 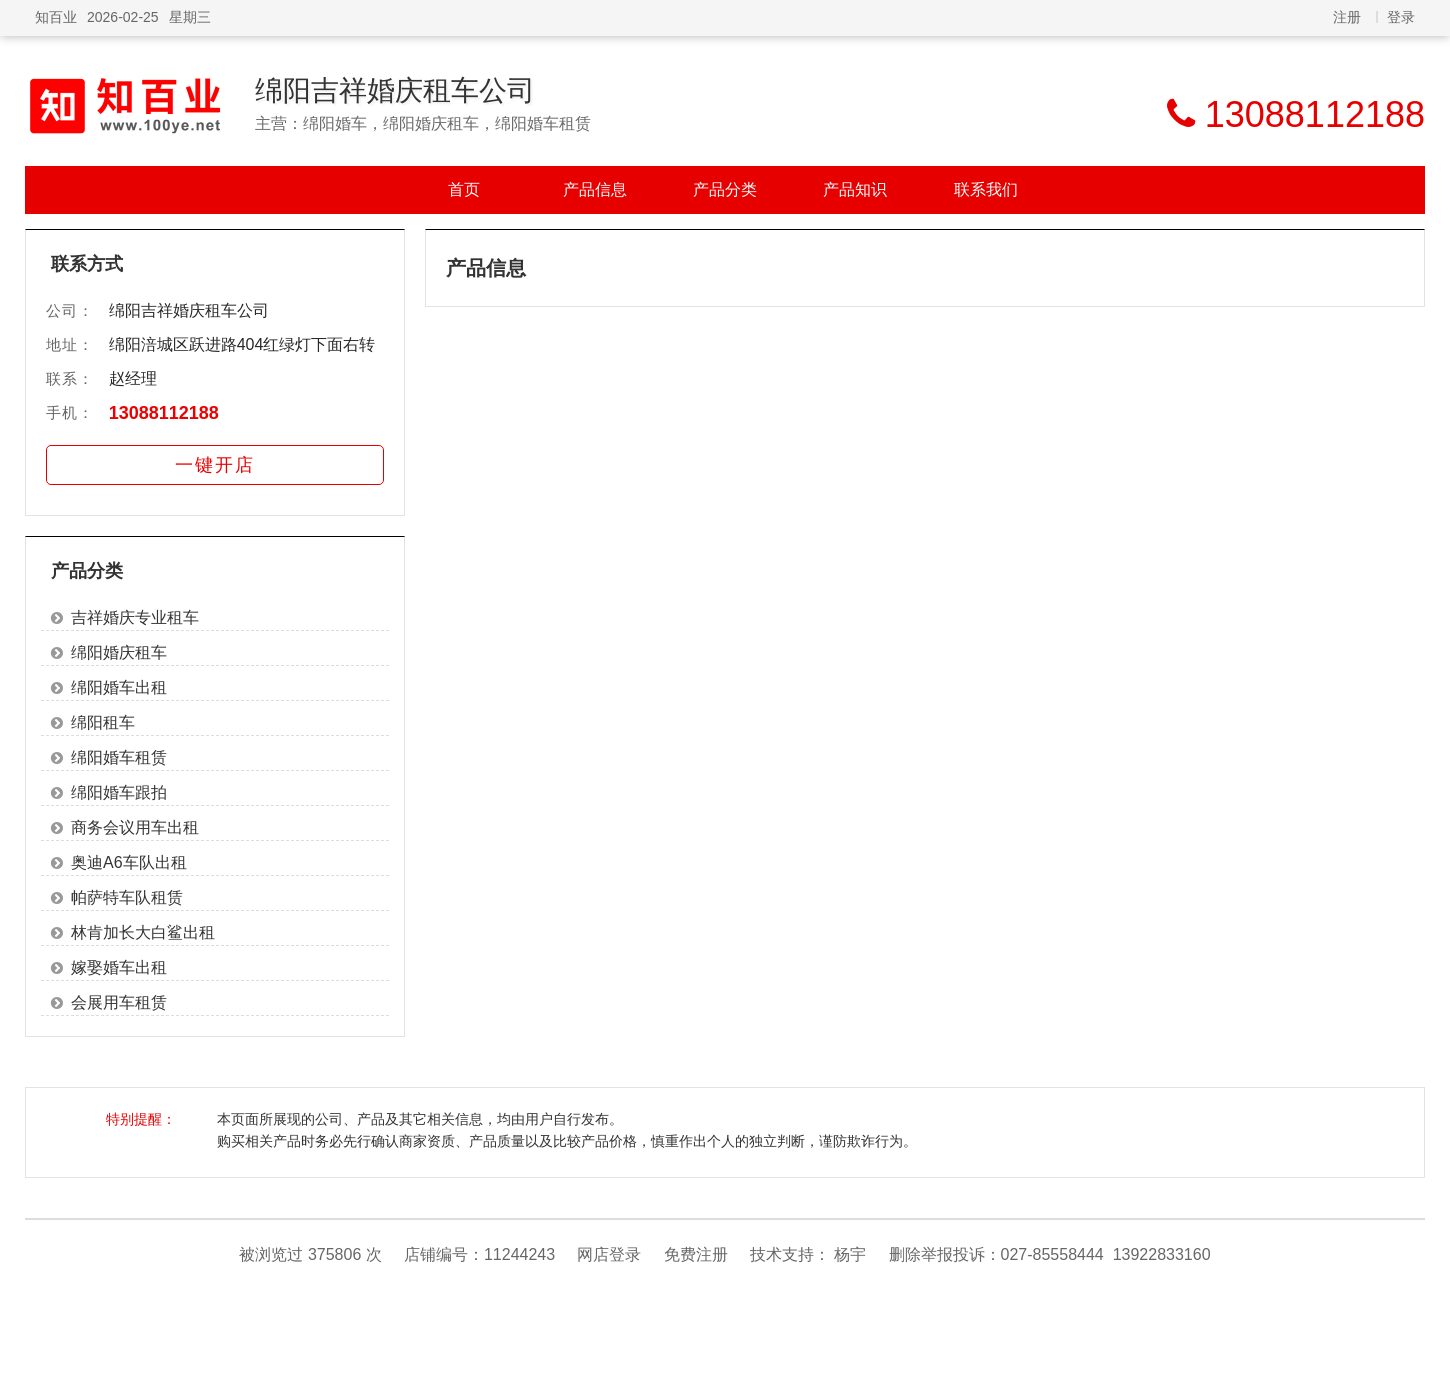 What do you see at coordinates (119, 687) in the screenshot?
I see `绵阳婚车出租` at bounding box center [119, 687].